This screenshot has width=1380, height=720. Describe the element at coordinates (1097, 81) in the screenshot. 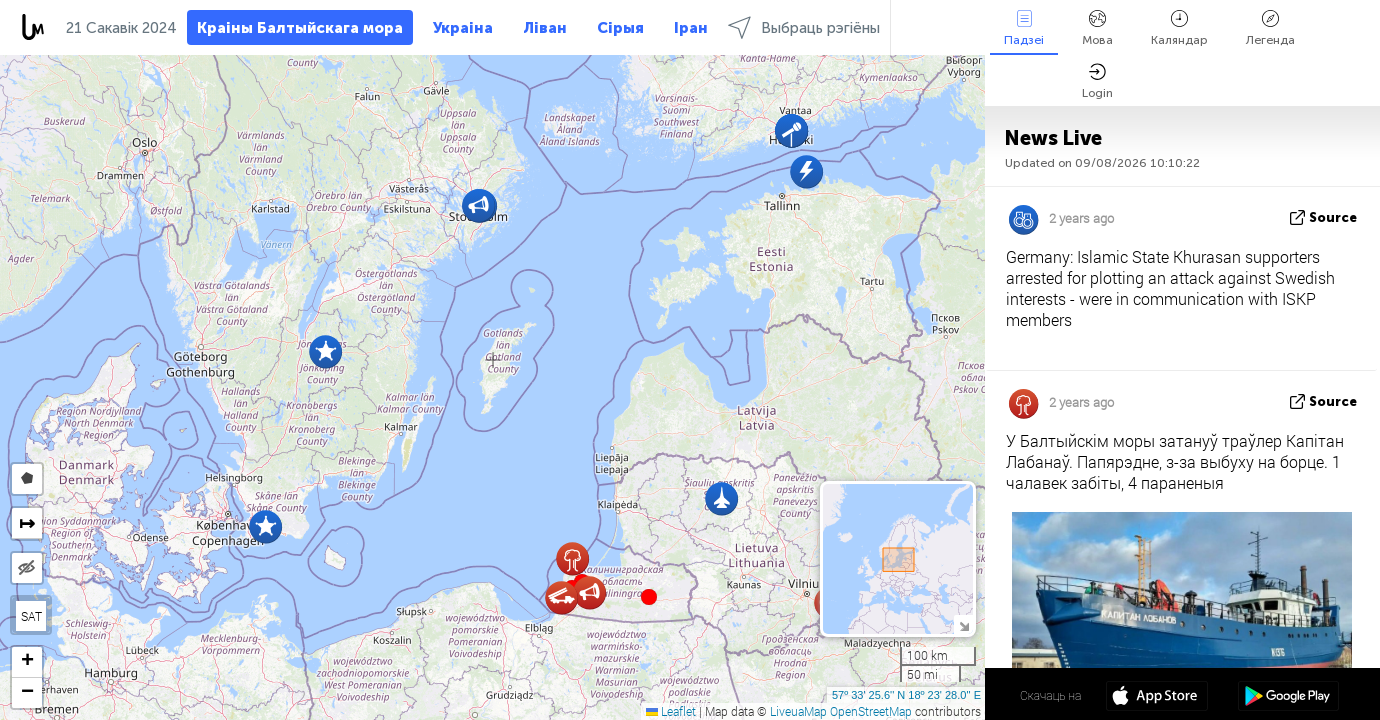

I see `Login` at that location.